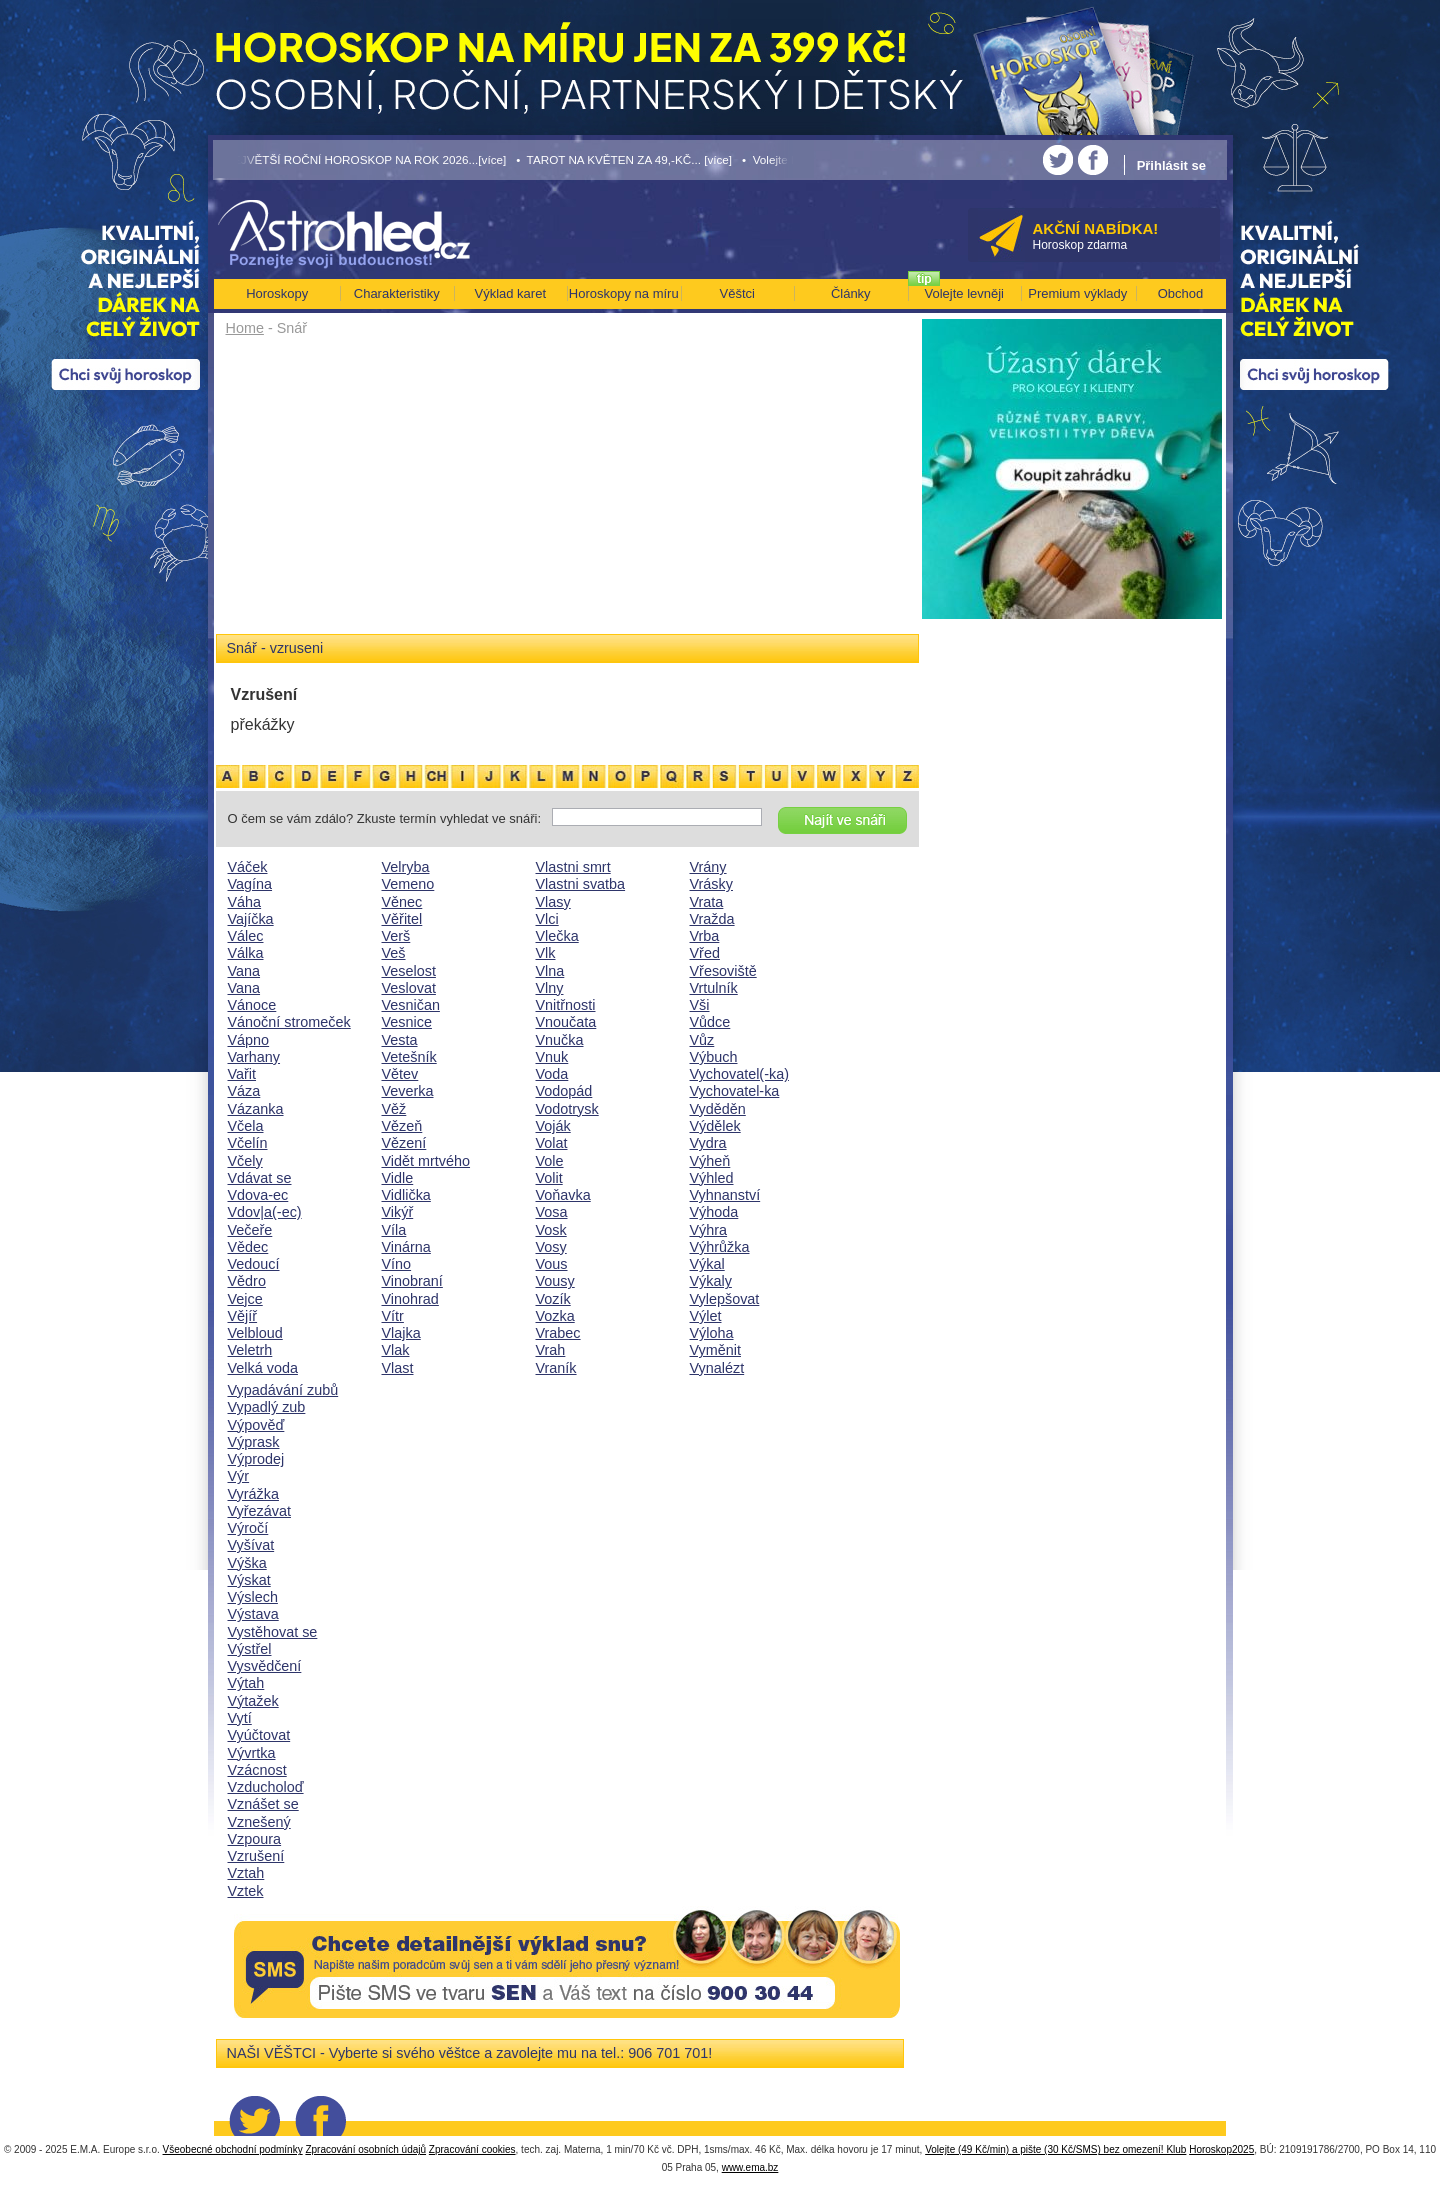  I want to click on Vrata, so click(707, 902).